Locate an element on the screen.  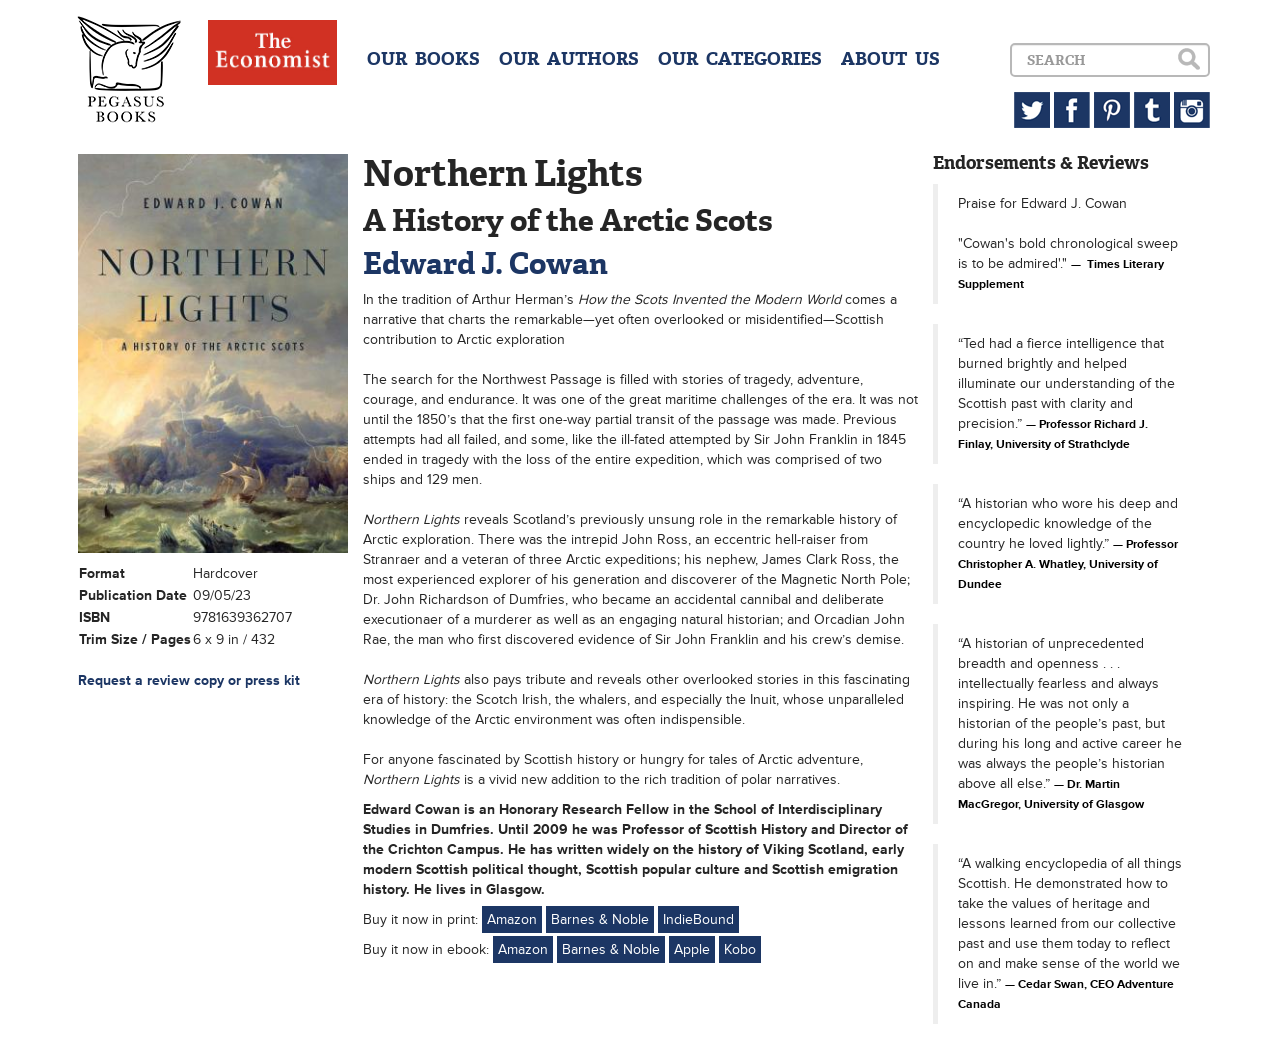
Edward J. Cowan is located at coordinates (485, 263).